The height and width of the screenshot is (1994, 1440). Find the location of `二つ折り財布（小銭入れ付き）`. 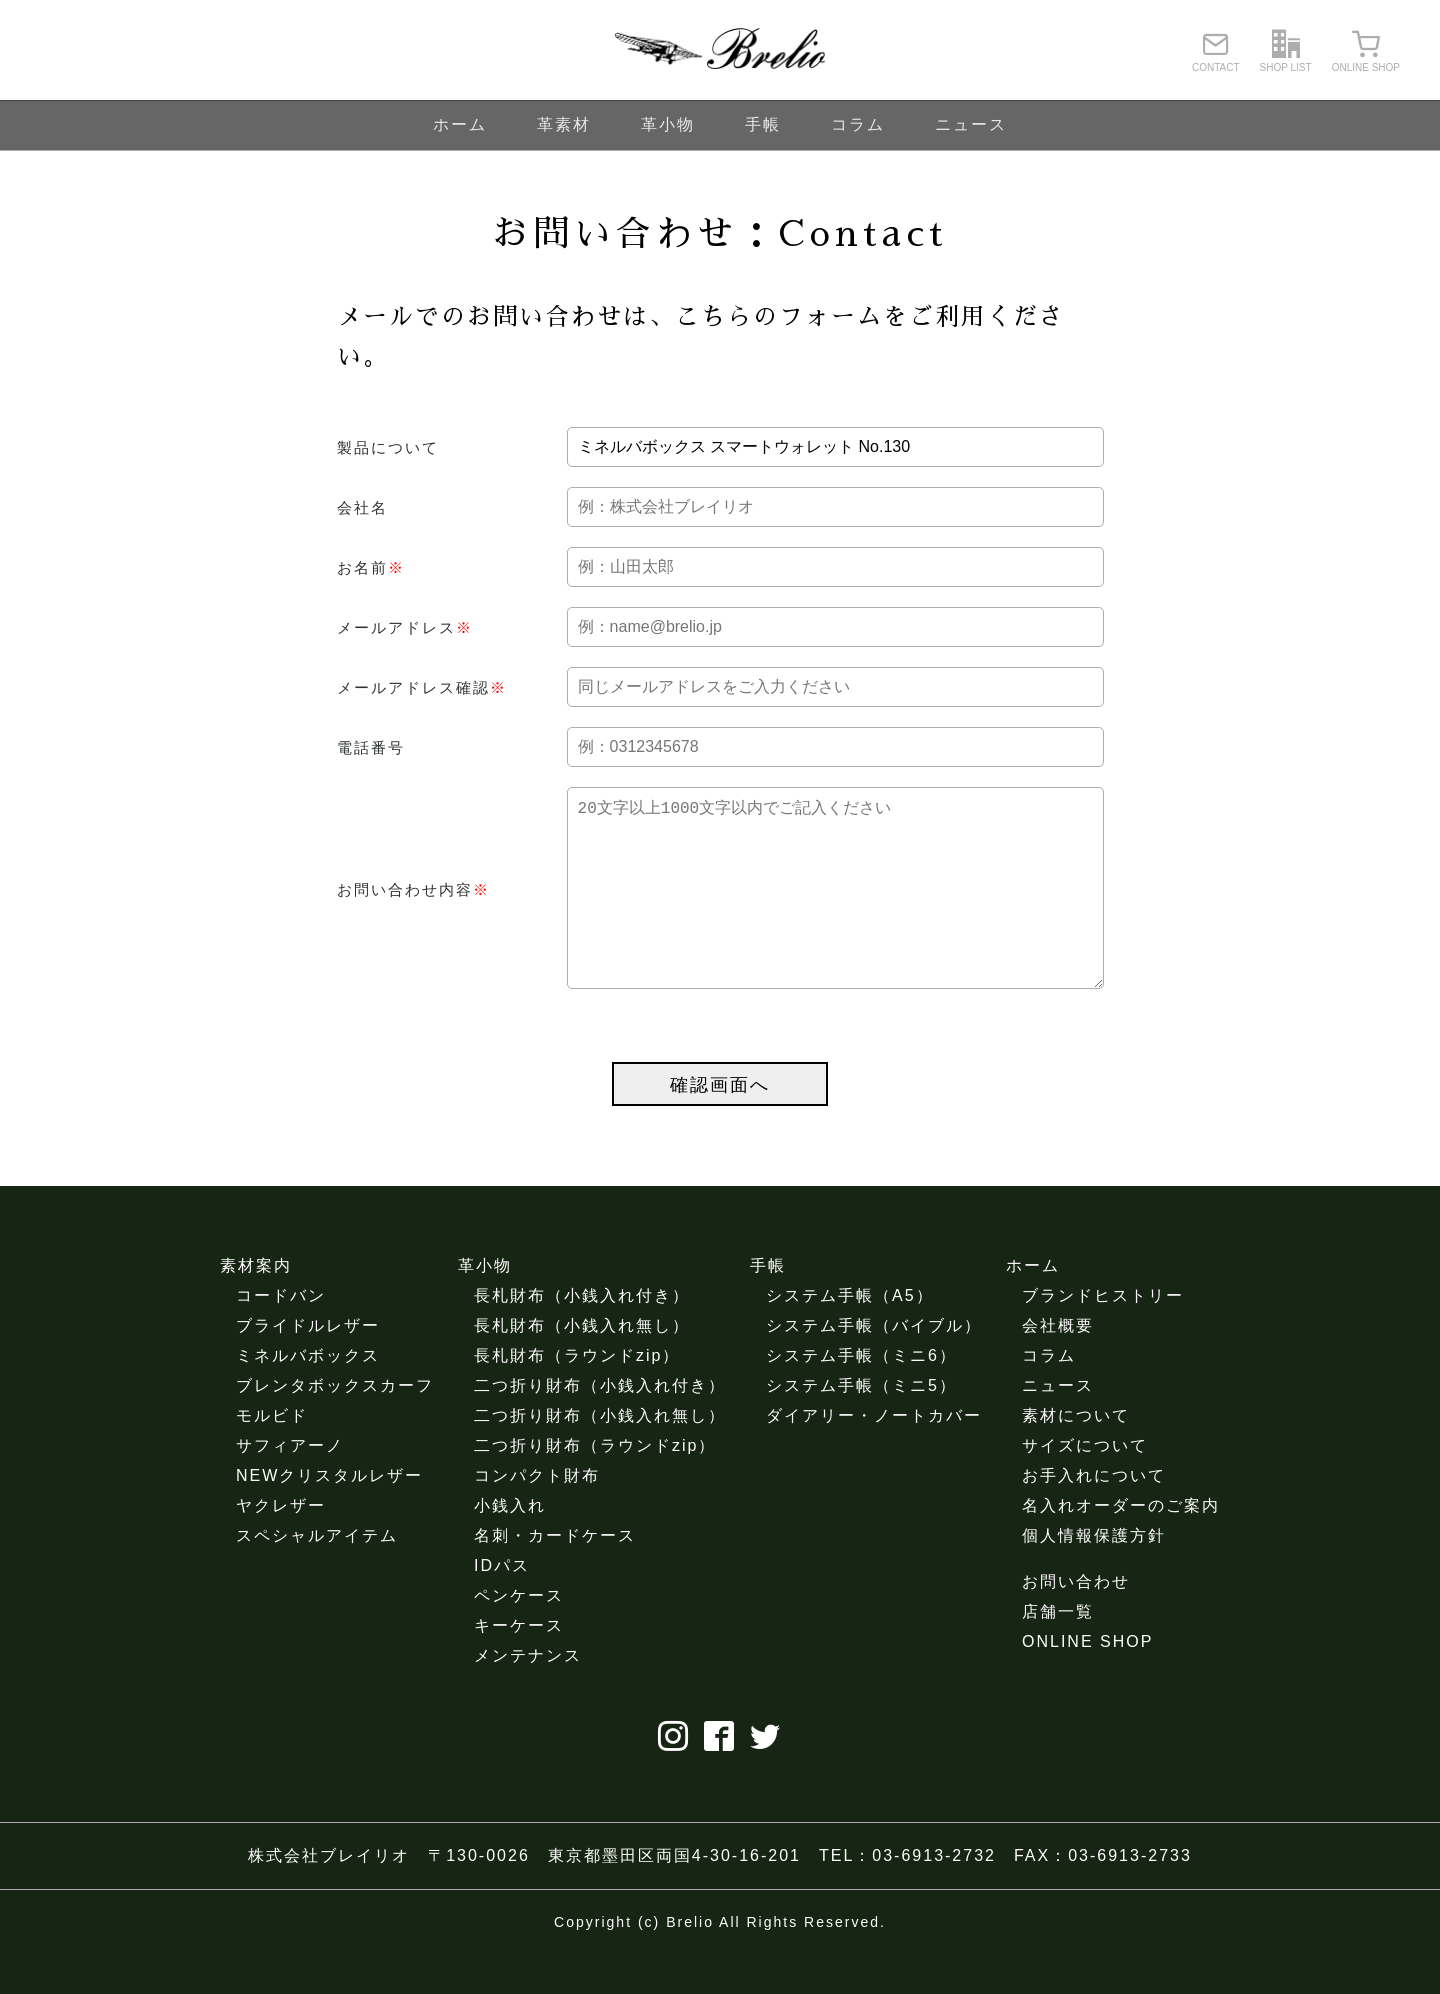

二つ折り財布（小銭入れ付き） is located at coordinates (600, 1425).